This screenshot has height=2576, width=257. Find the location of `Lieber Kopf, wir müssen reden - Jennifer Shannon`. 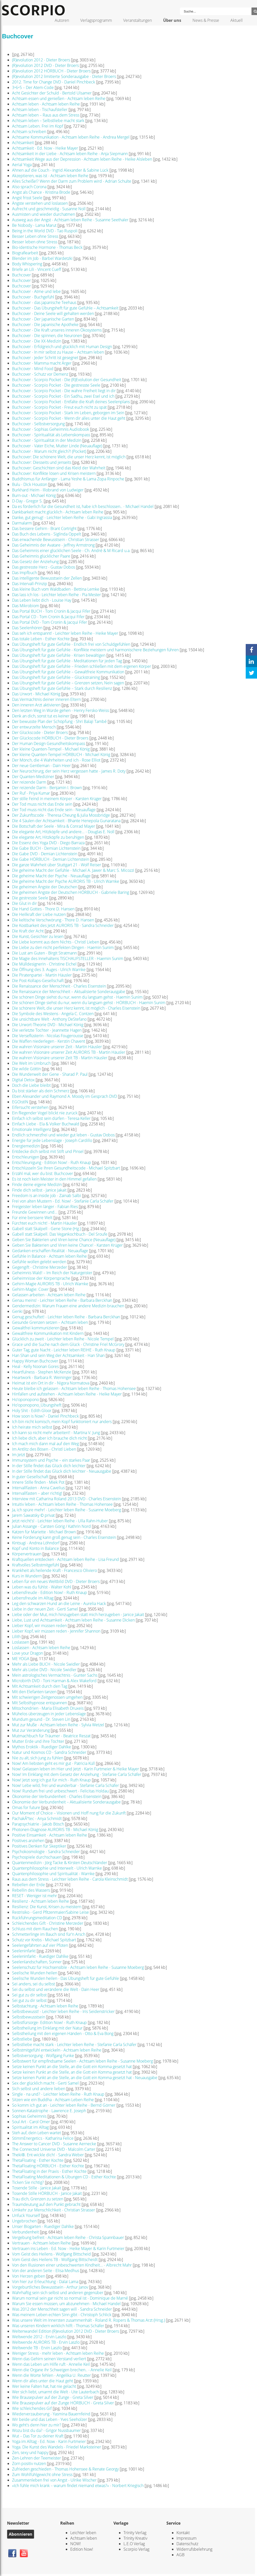

Lieber Kopf, wir müssen reden - Jennifer Shannon is located at coordinates (56, 1631).